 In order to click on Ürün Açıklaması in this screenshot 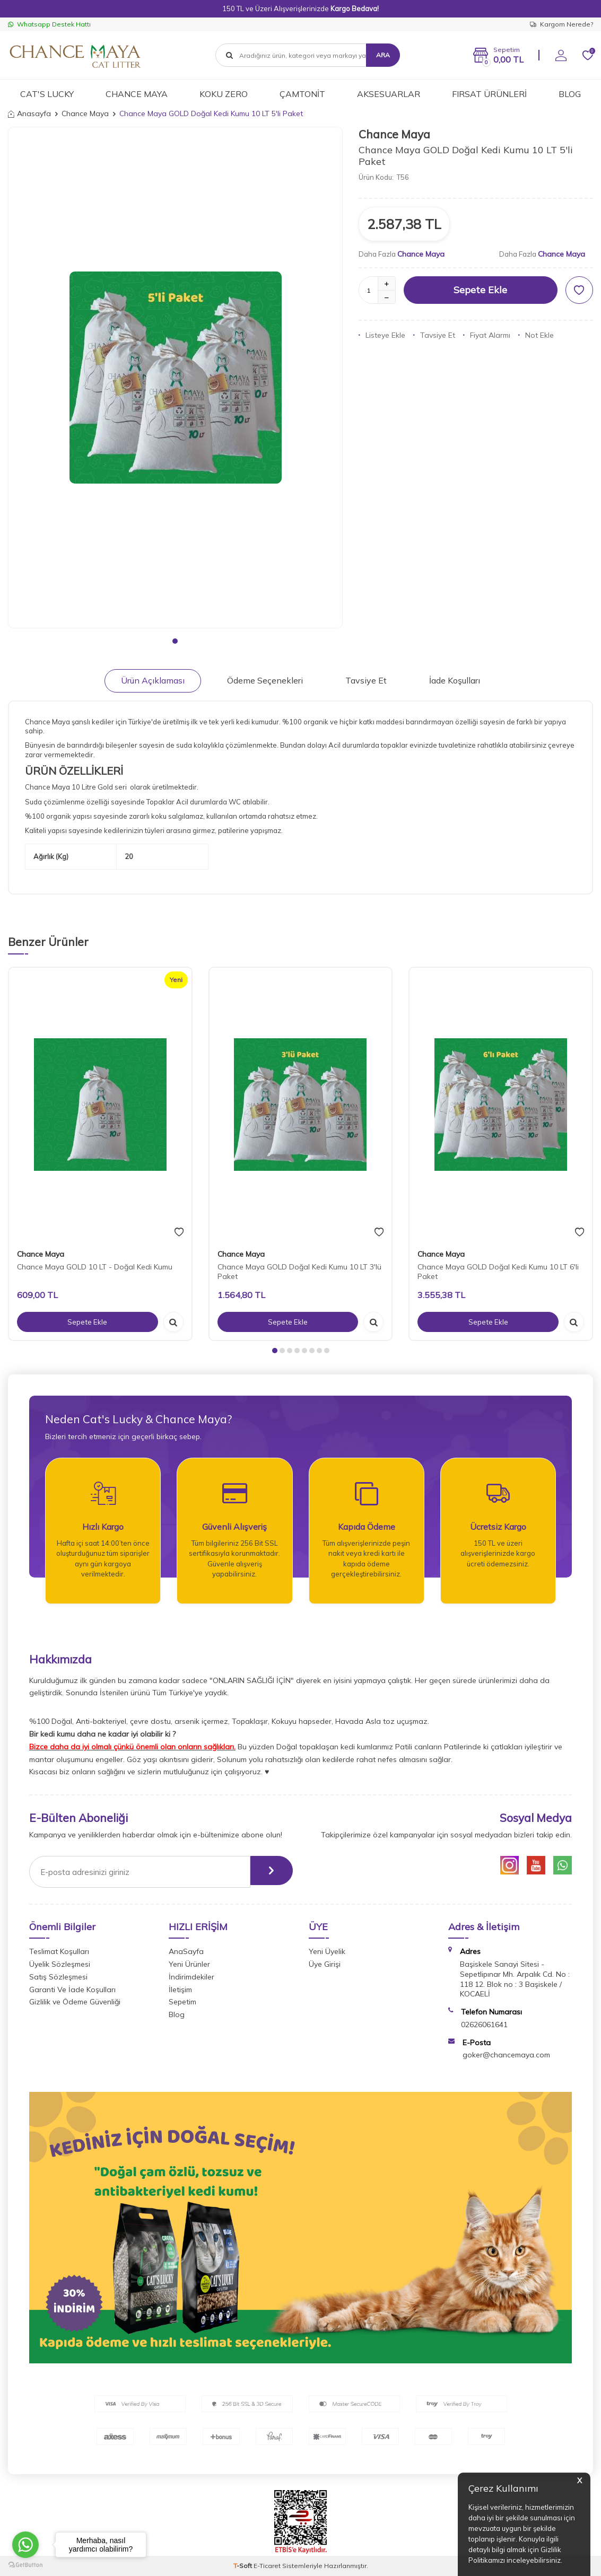, I will do `click(153, 680)`.